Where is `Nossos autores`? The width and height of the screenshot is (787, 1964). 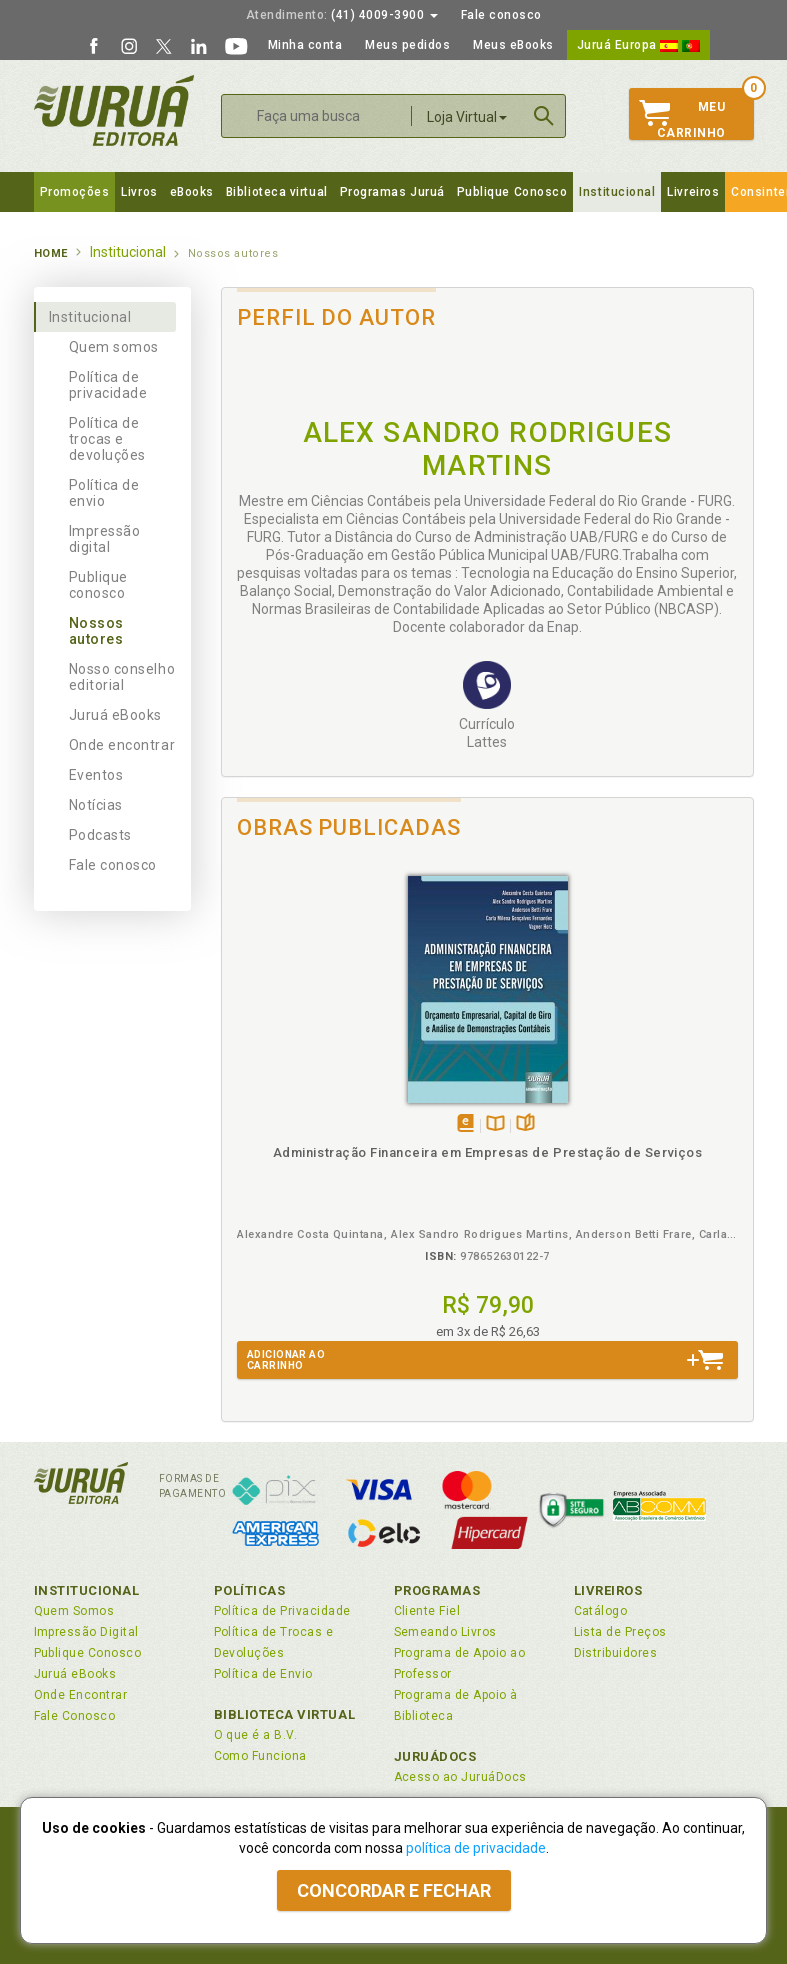
Nossos autores is located at coordinates (96, 631).